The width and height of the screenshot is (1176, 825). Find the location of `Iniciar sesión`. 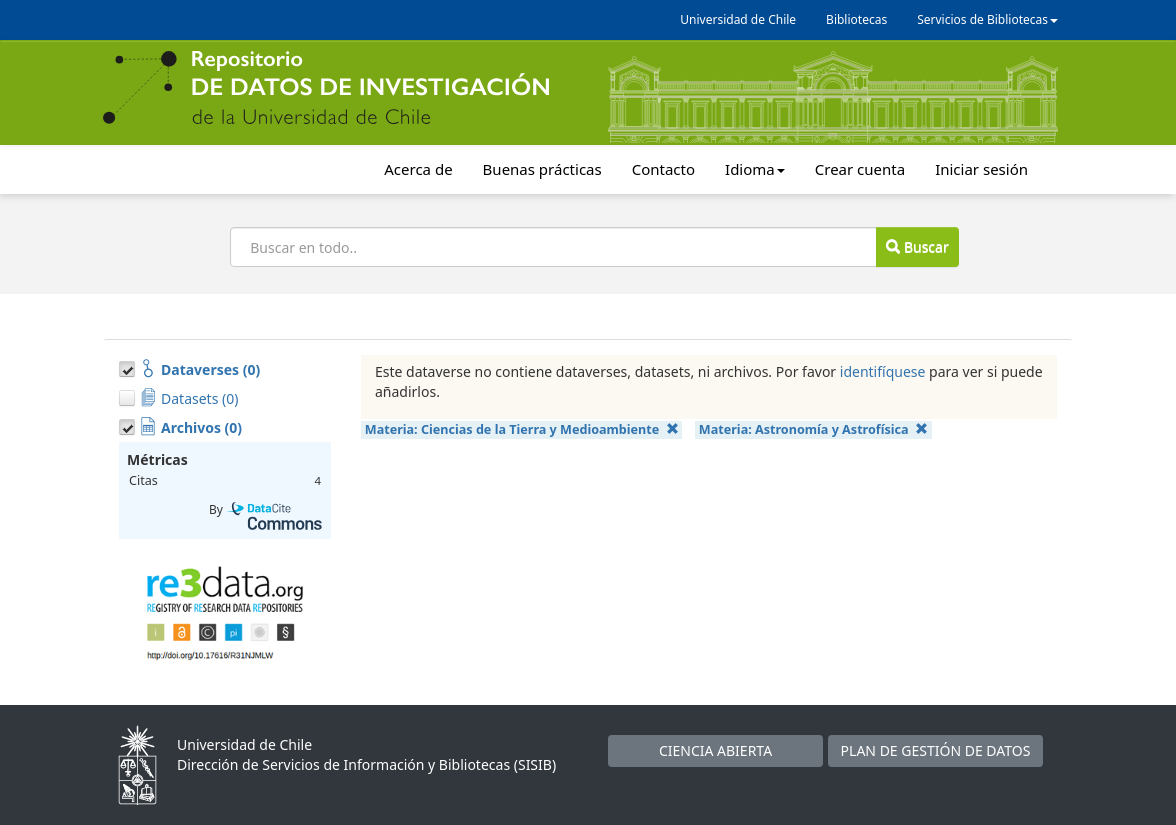

Iniciar sesión is located at coordinates (981, 169).